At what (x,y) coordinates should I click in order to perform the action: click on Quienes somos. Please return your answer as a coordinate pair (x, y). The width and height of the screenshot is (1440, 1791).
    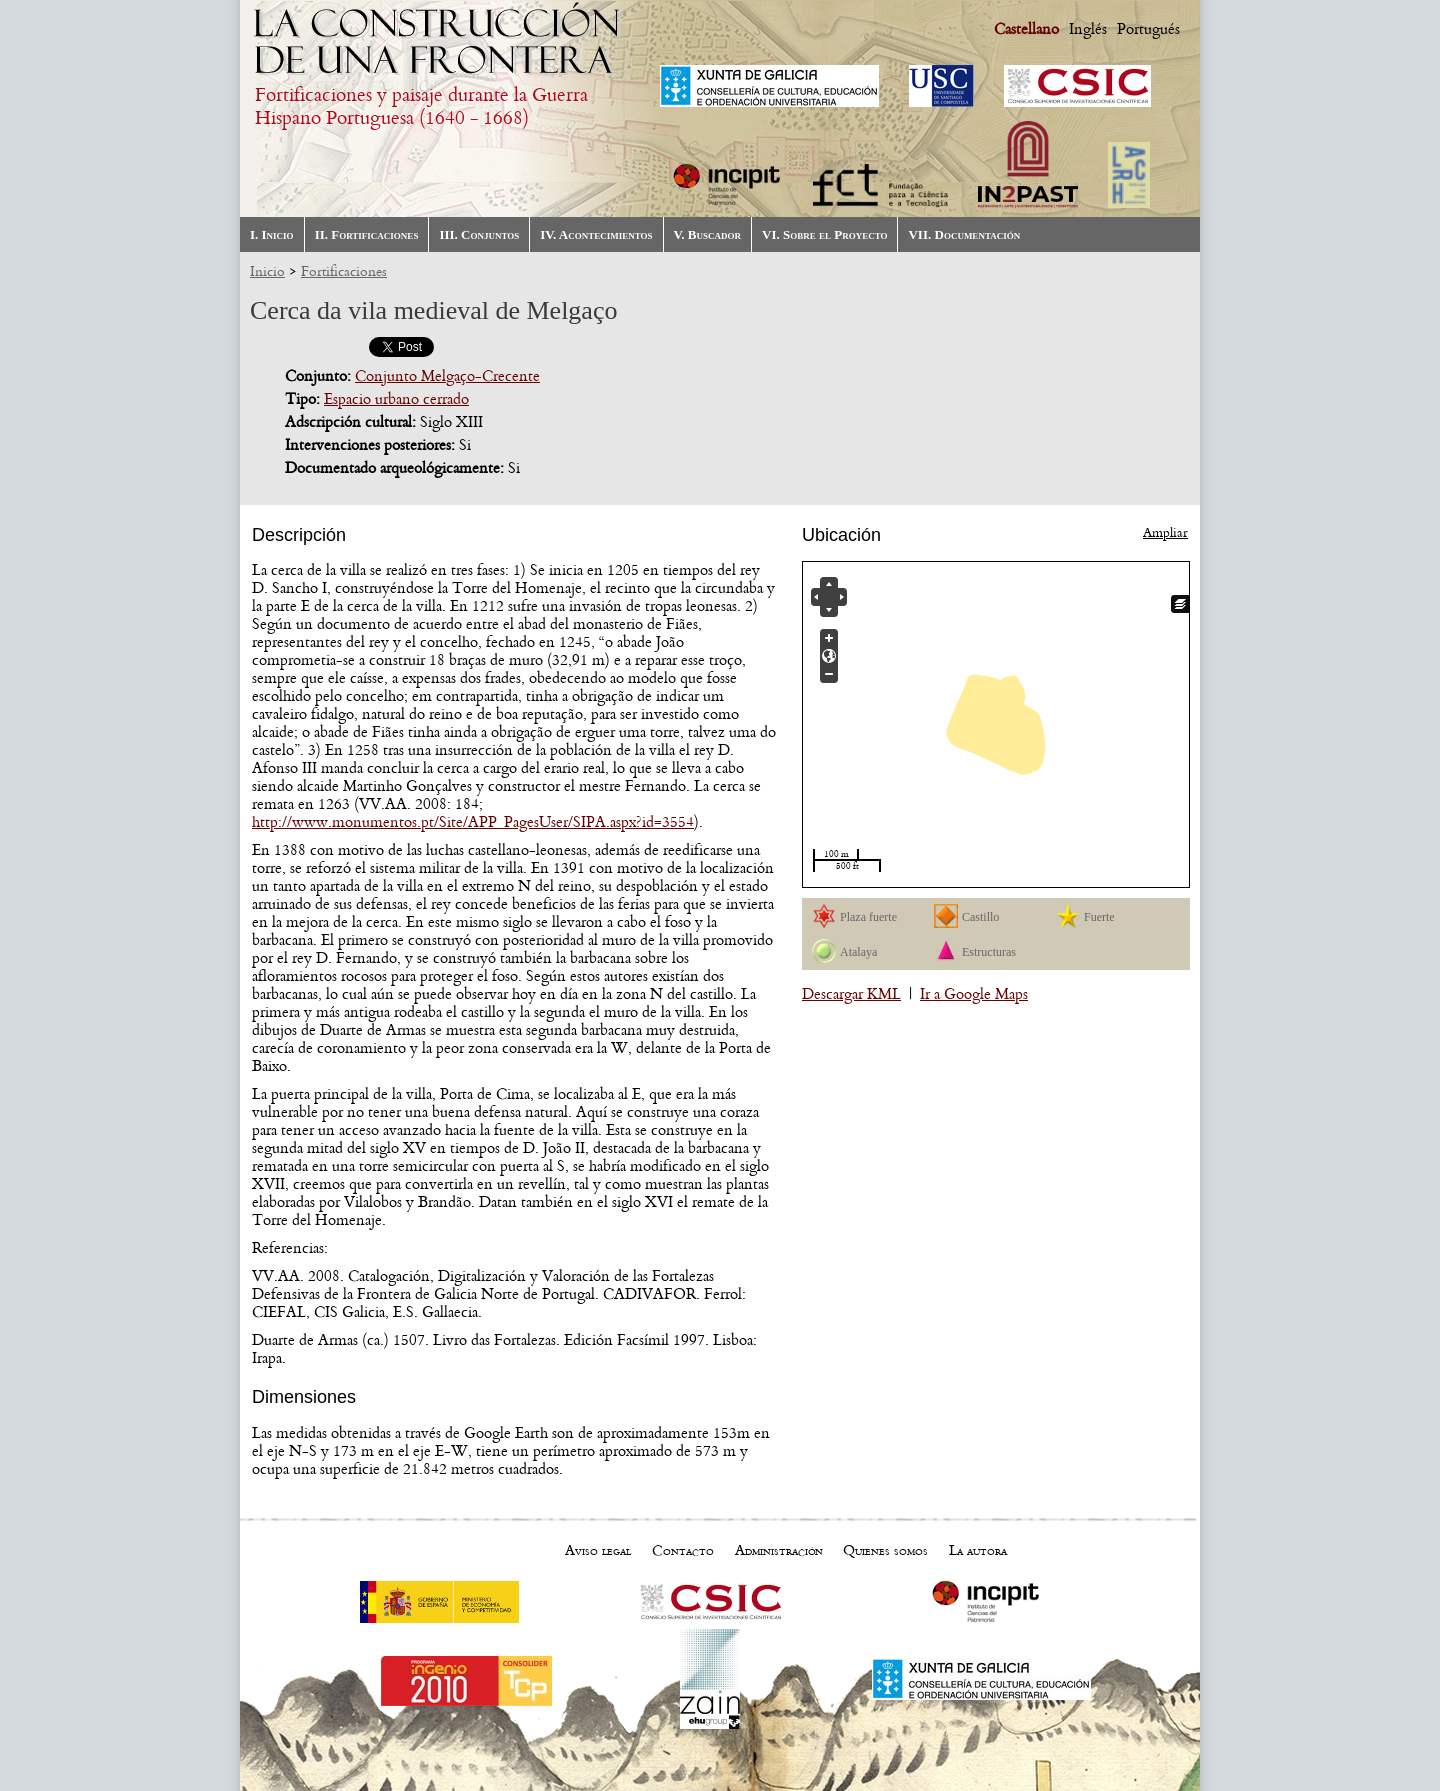
    Looking at the image, I should click on (885, 1550).